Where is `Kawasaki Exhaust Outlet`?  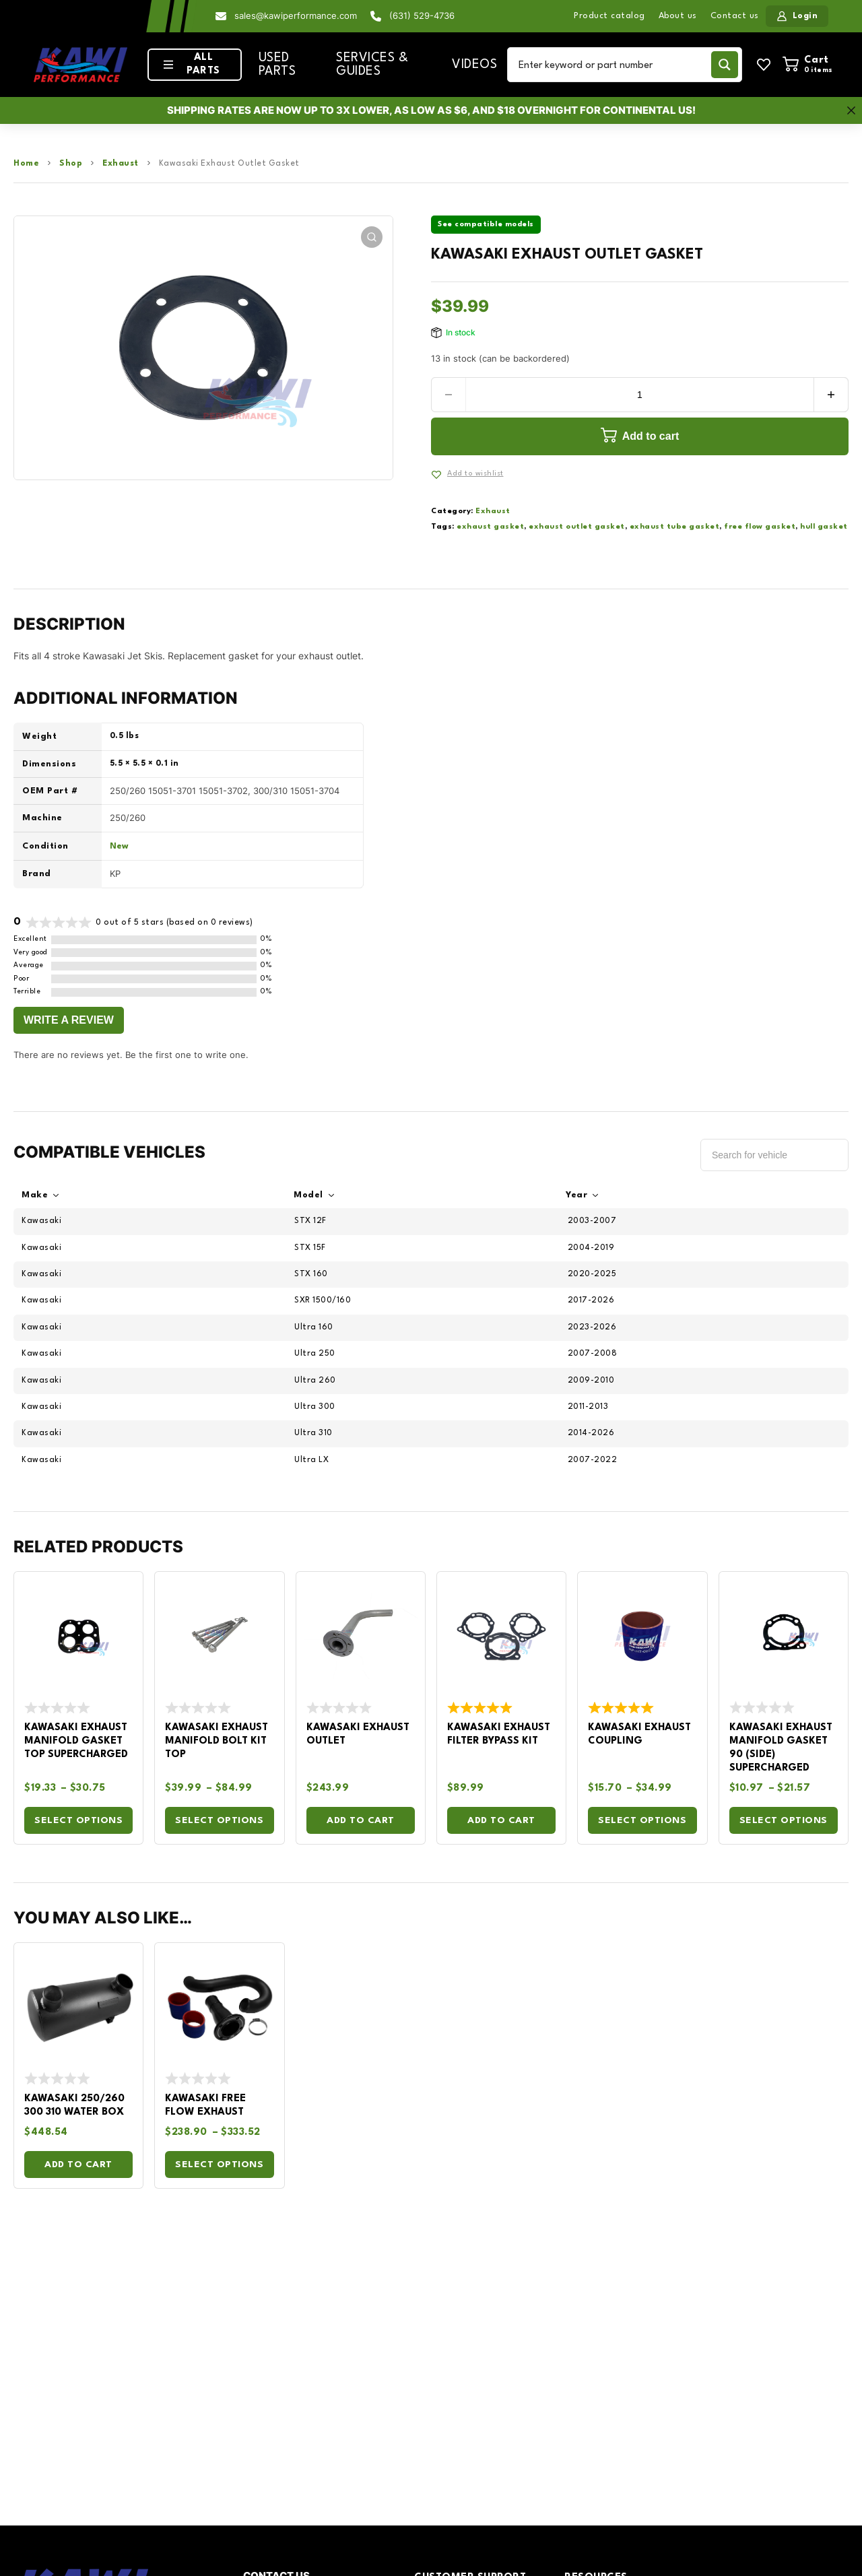 Kawasaki Exhaust Outlet is located at coordinates (357, 1734).